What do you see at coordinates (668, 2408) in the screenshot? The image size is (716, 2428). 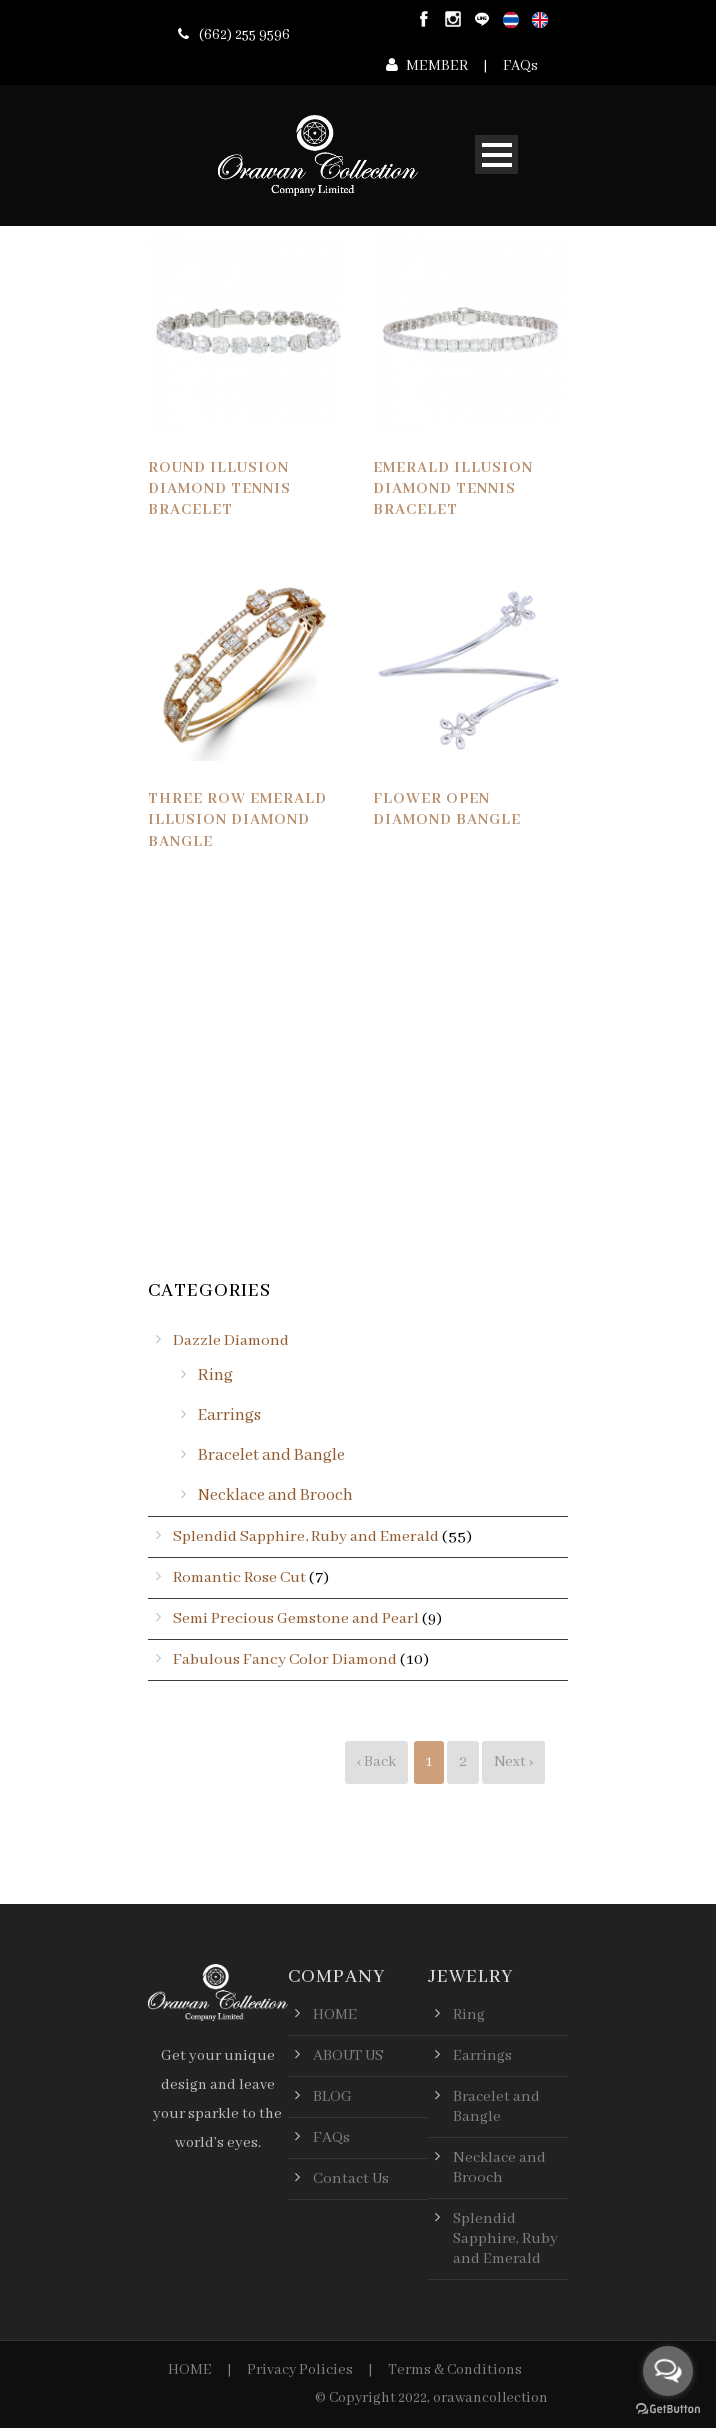 I see `[Go to GetButton.io website]` at bounding box center [668, 2408].